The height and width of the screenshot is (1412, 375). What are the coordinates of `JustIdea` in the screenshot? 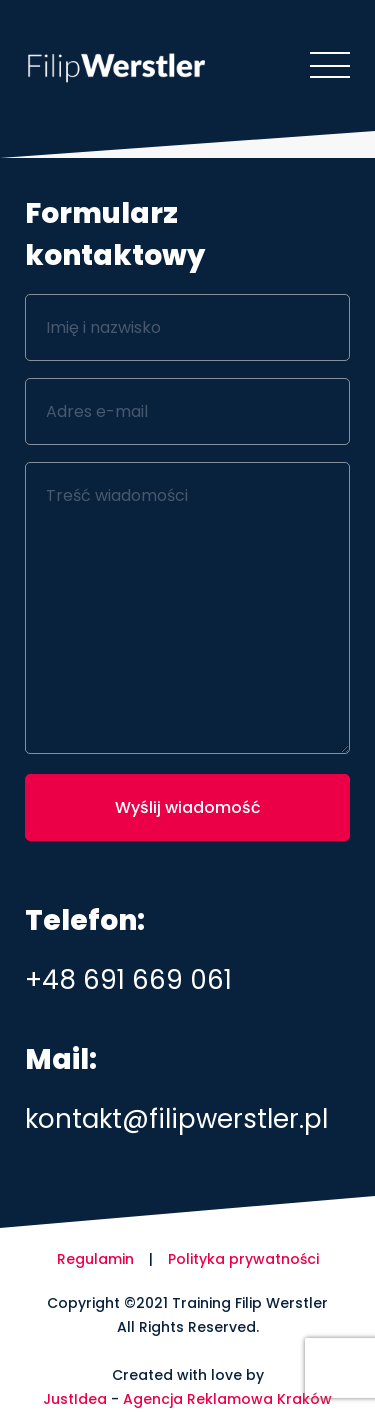 It's located at (75, 1399).